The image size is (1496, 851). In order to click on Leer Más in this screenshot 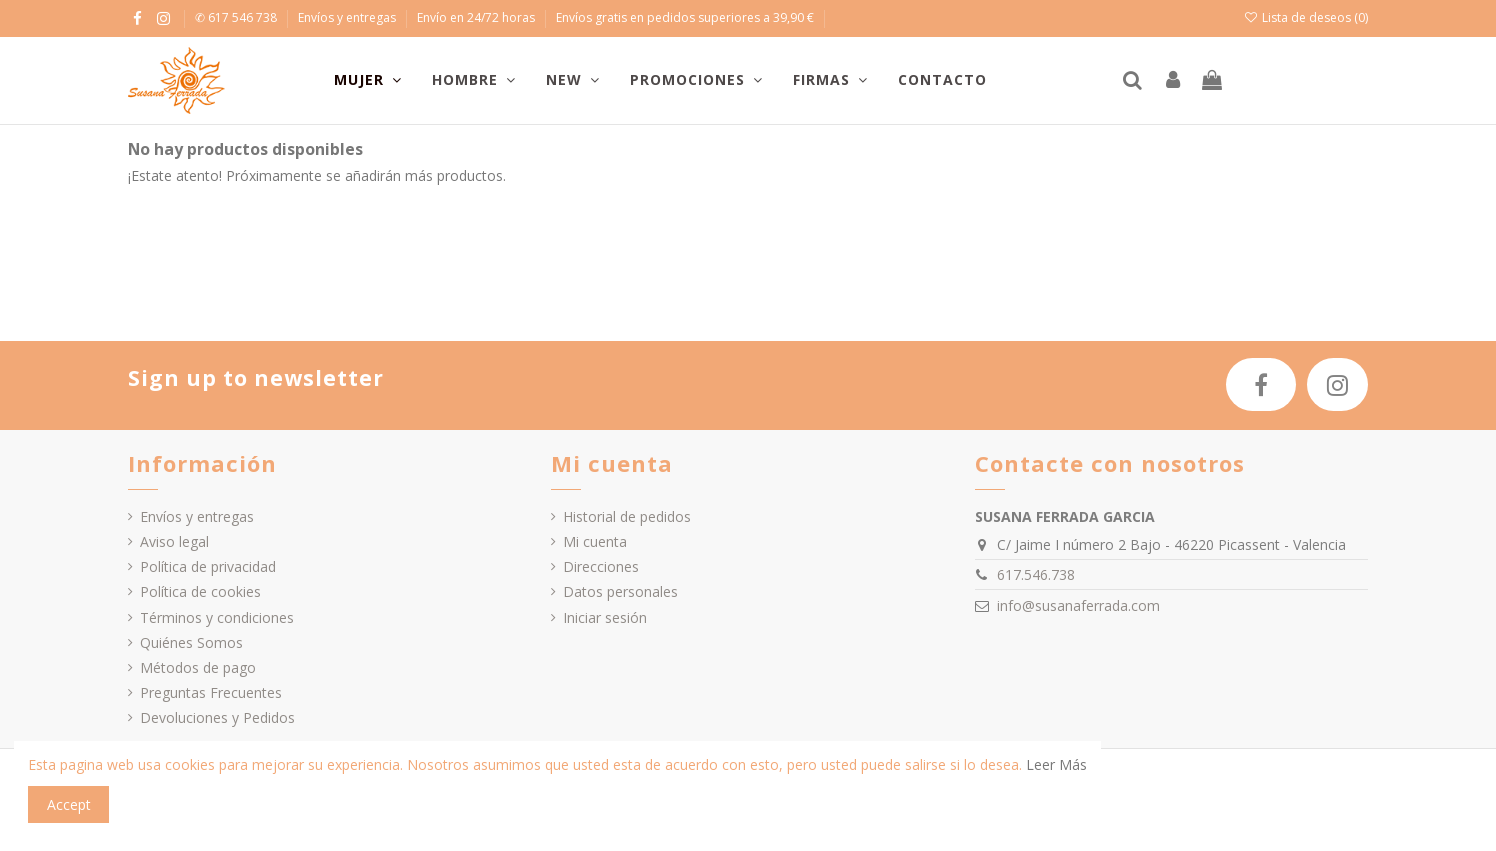, I will do `click(1056, 764)`.